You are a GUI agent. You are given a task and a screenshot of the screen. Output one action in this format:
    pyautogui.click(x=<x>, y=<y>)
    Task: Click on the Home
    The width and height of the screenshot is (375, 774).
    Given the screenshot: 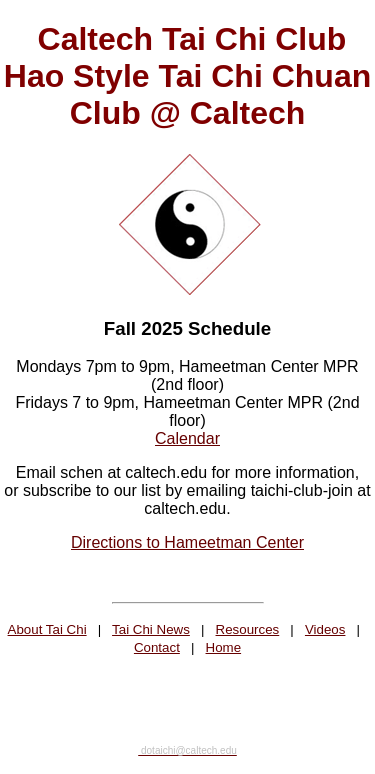 What is the action you would take?
    pyautogui.click(x=224, y=647)
    